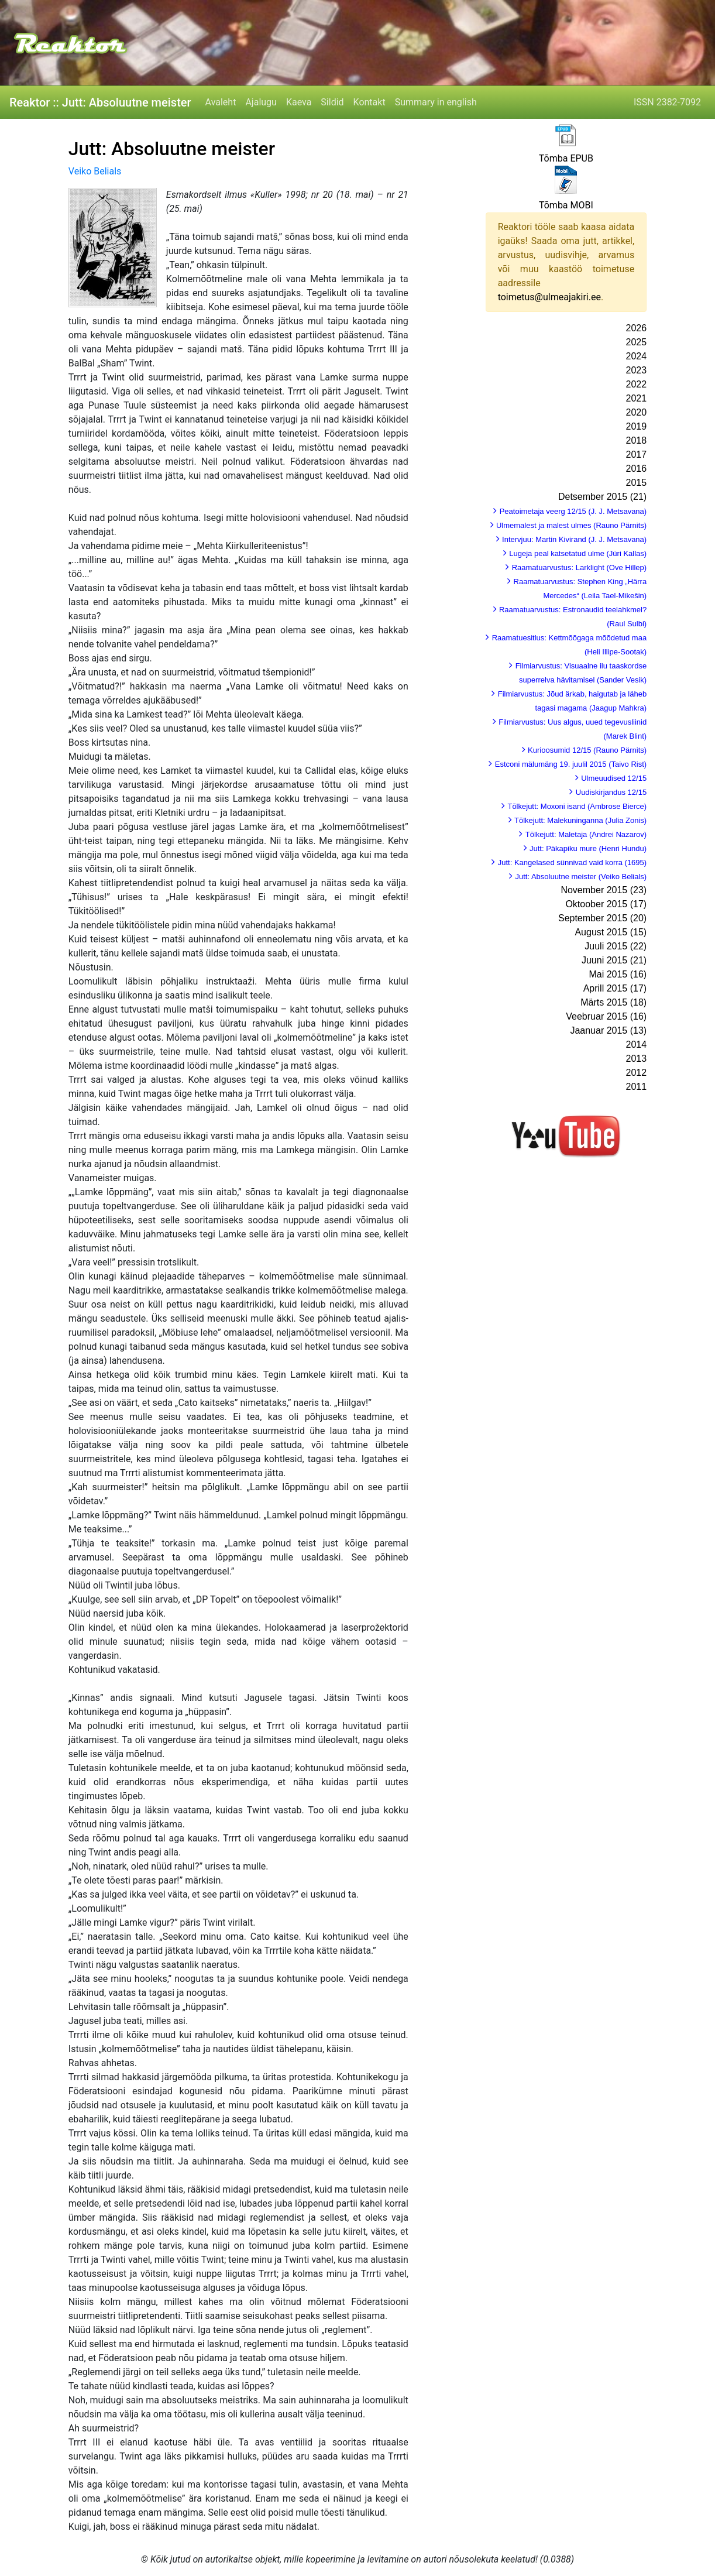 This screenshot has height=2576, width=715. I want to click on Aprill 2015 (17), so click(615, 988).